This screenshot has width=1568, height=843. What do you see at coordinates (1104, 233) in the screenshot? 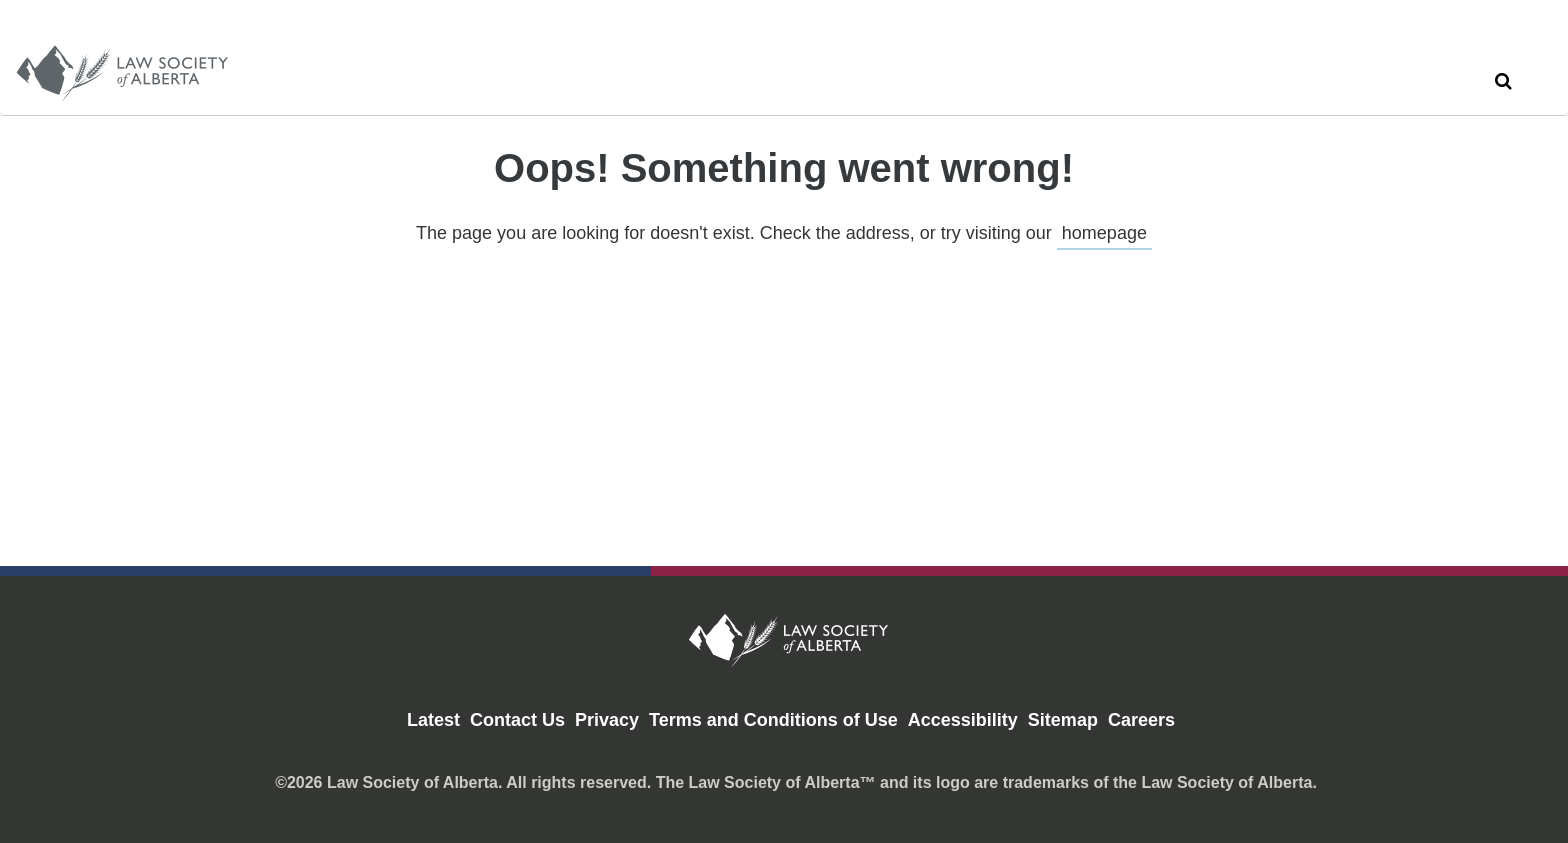
I see `homepage` at bounding box center [1104, 233].